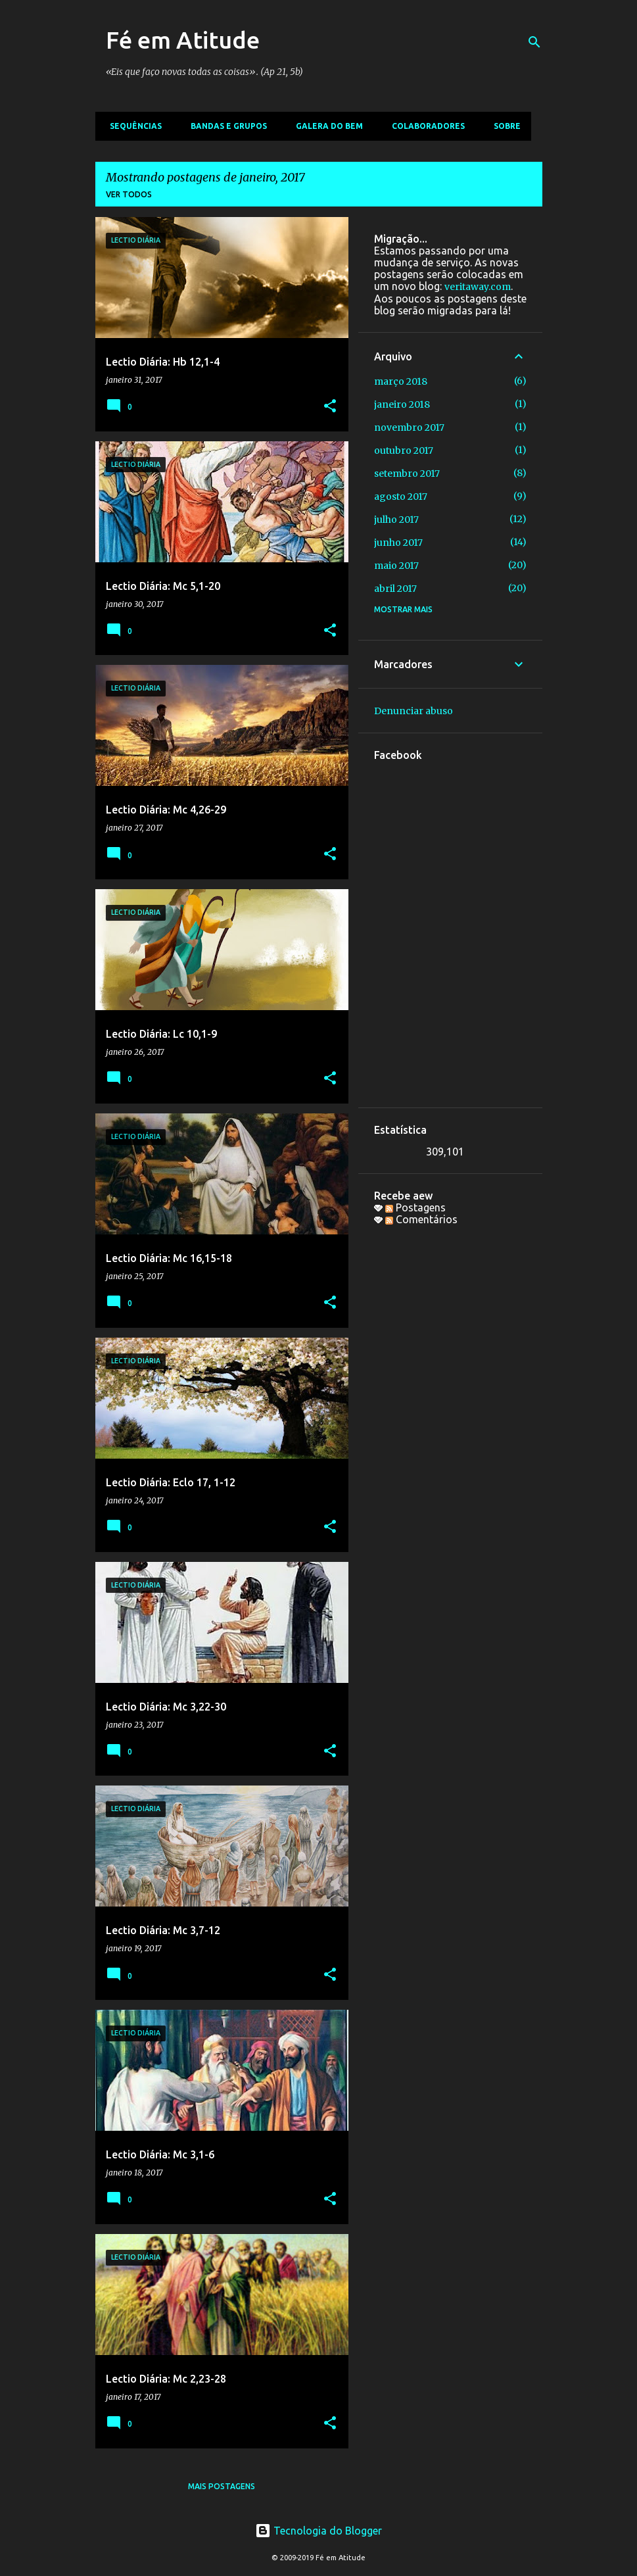 The image size is (637, 2576). I want to click on Comentários, so click(421, 1219).